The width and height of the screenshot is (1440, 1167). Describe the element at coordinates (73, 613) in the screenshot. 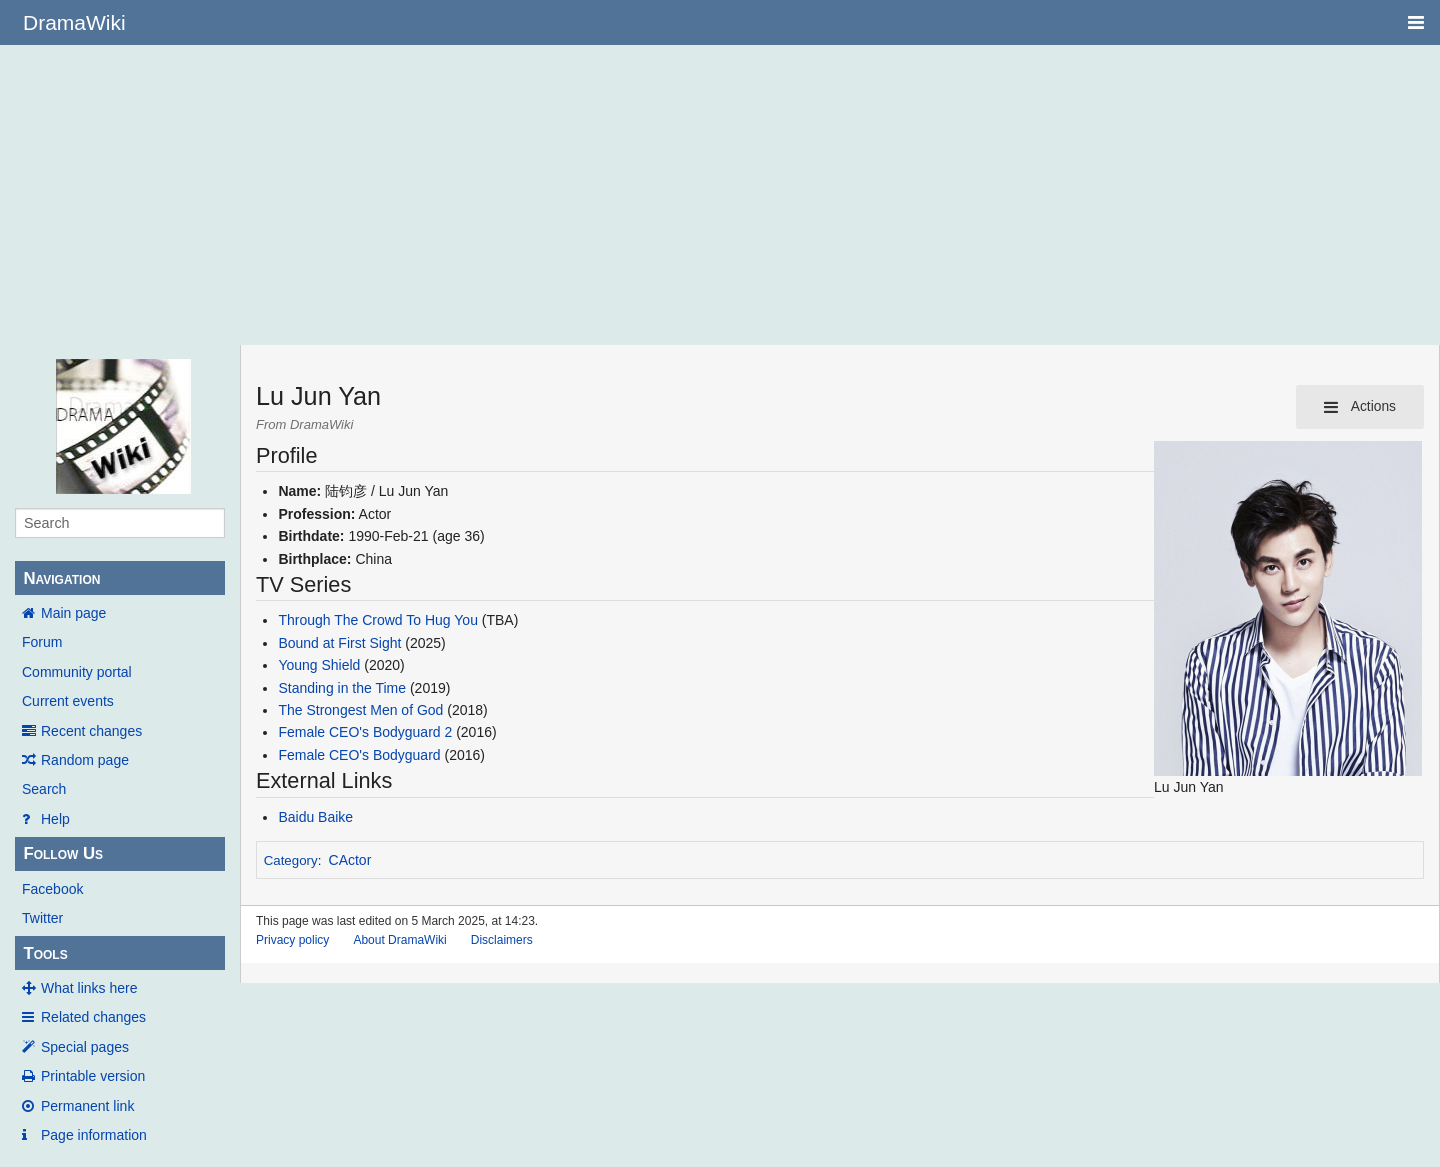

I see `Main page` at that location.